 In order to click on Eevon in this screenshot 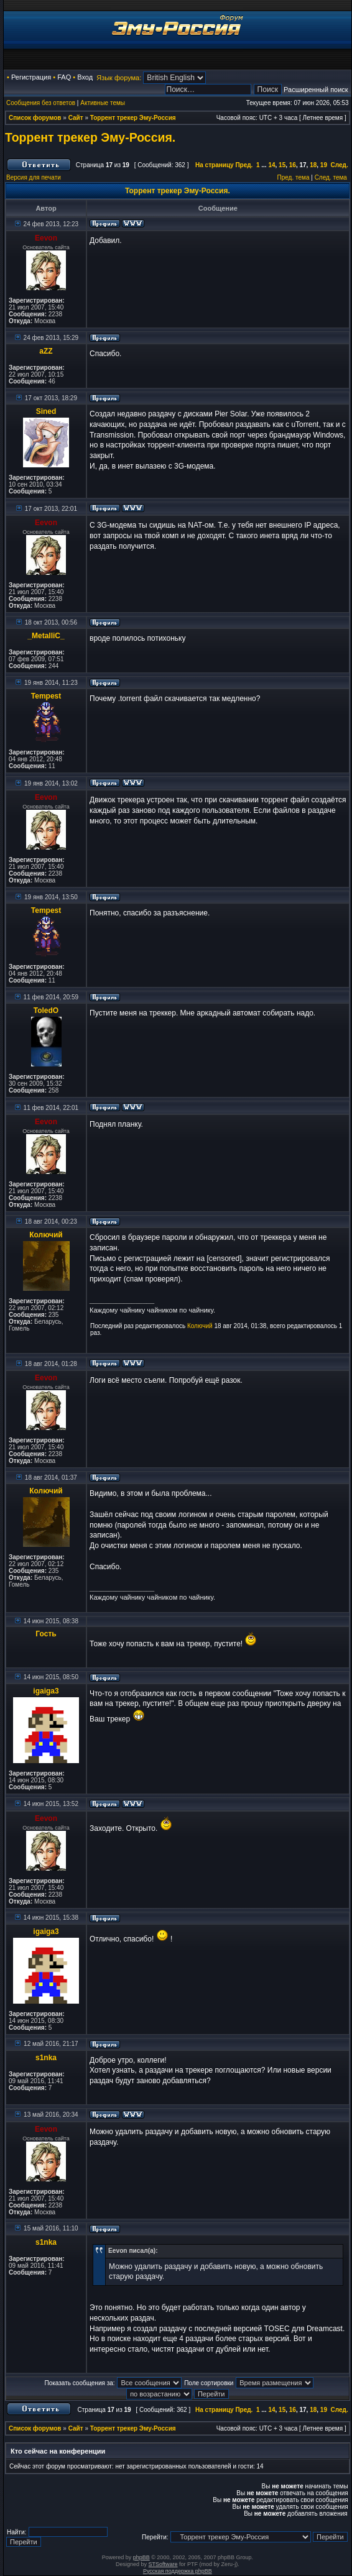, I will do `click(46, 238)`.